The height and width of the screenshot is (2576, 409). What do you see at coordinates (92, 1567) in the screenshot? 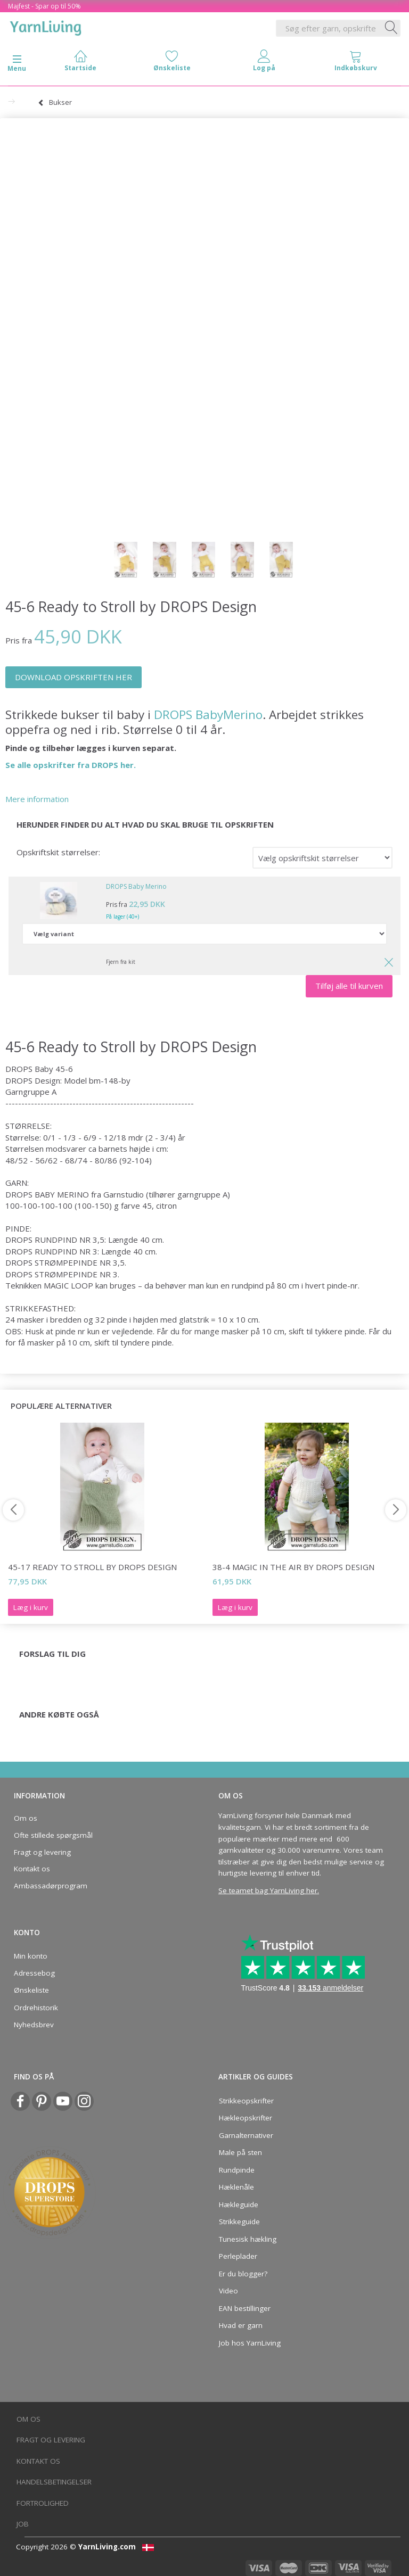
I see `45-17 Ready to Stroll by DROPS Design` at bounding box center [92, 1567].